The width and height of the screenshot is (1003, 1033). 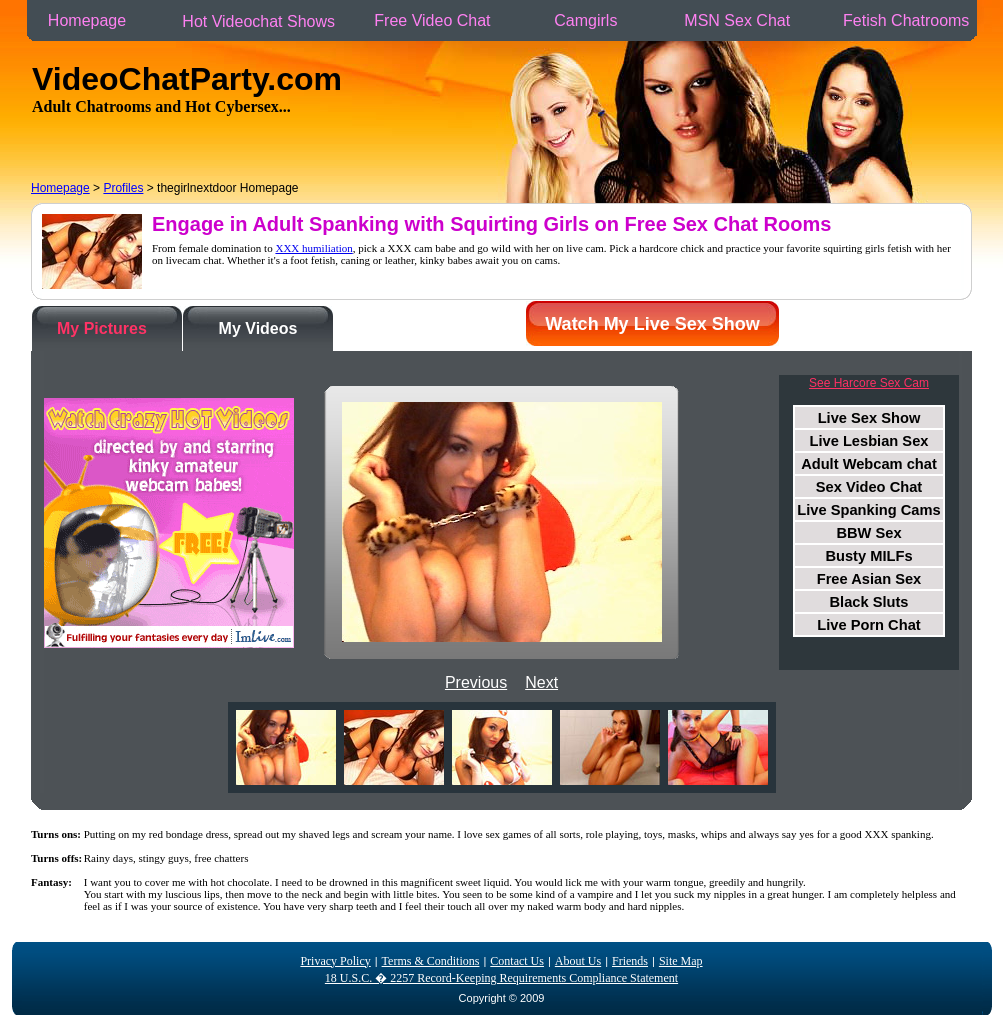 What do you see at coordinates (501, 978) in the screenshot?
I see `18 U.S.C. � 2257 Record-Keeping Requirements Compliance Statement` at bounding box center [501, 978].